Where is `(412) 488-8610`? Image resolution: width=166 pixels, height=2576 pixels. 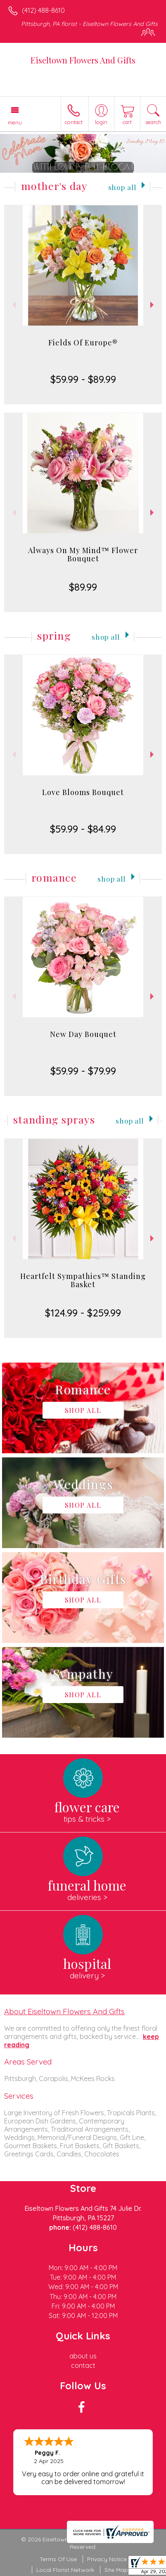
(412) 488-8610 is located at coordinates (43, 10).